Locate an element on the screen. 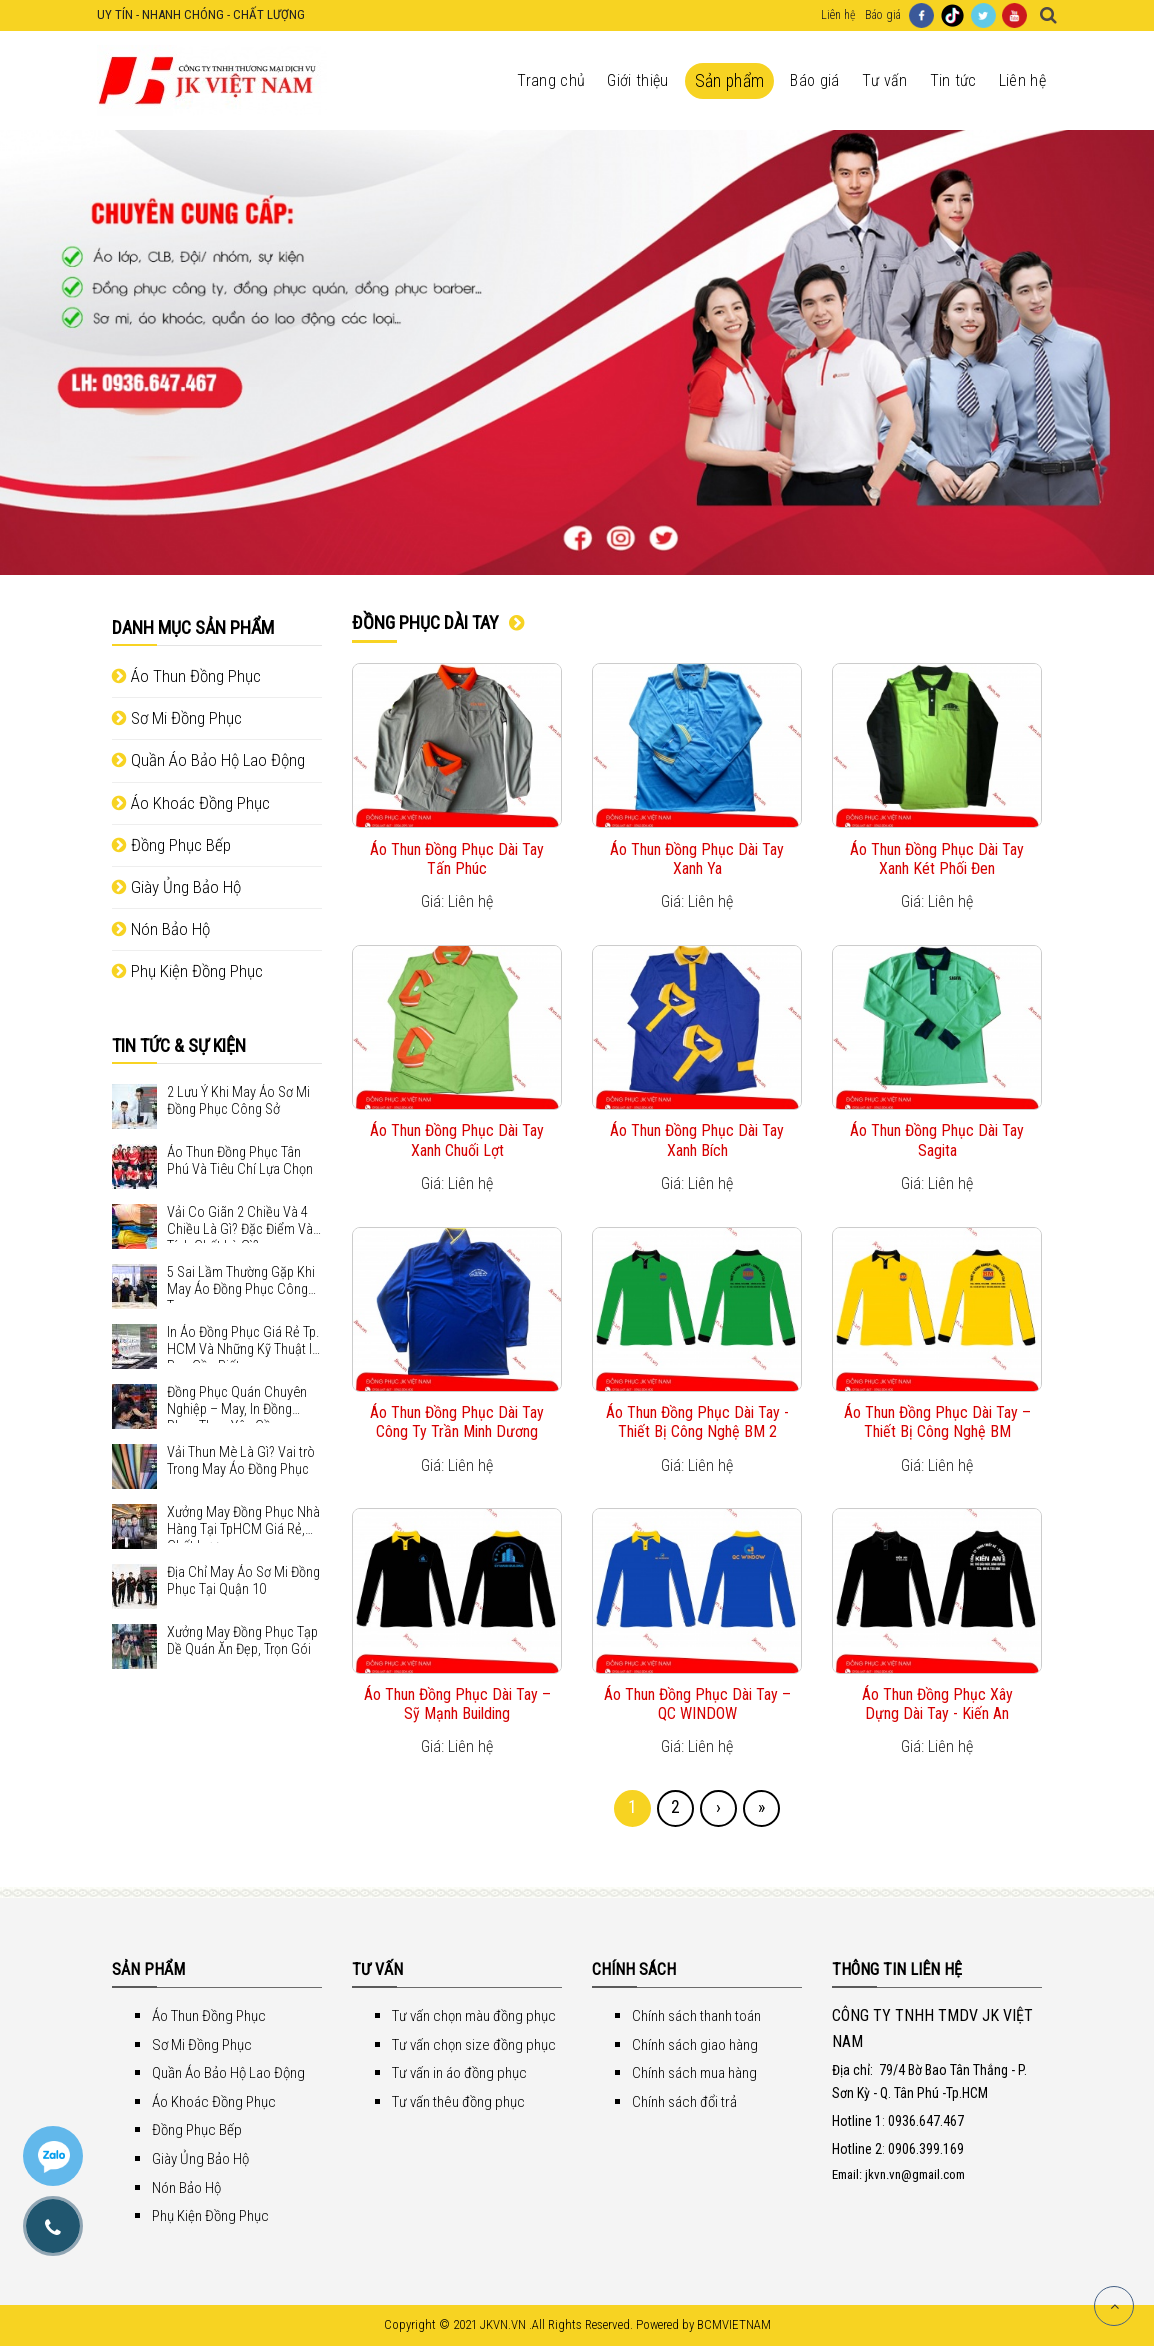 The image size is (1154, 2346). Áo Thun Đồng Phục Dài Tay Xanh Bích is located at coordinates (697, 1140).